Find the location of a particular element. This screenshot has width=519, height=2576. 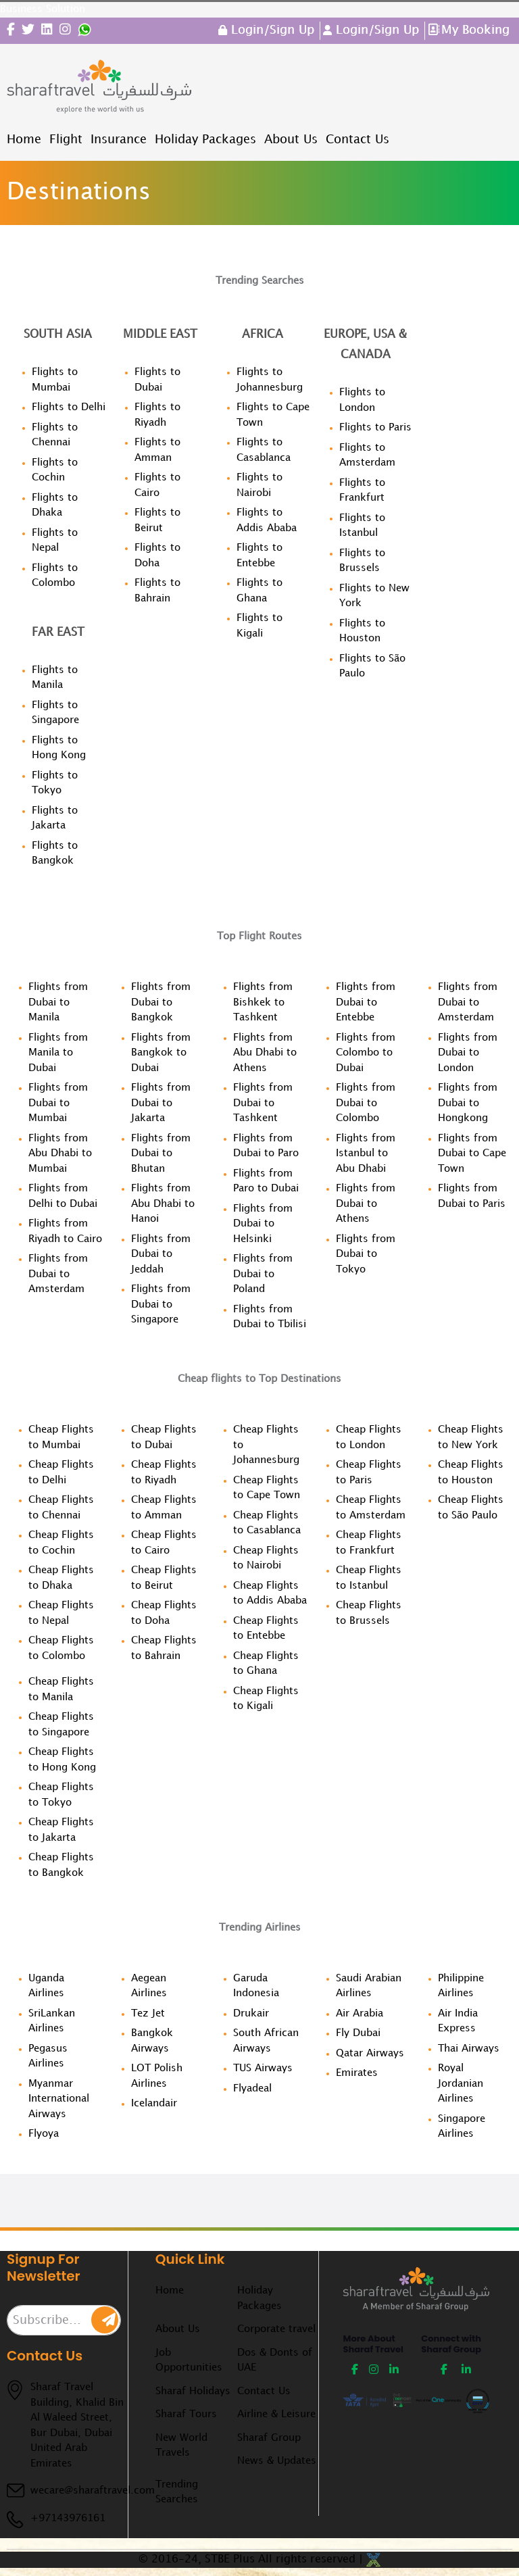

Flights from Dubai to Helsinki is located at coordinates (263, 1224).